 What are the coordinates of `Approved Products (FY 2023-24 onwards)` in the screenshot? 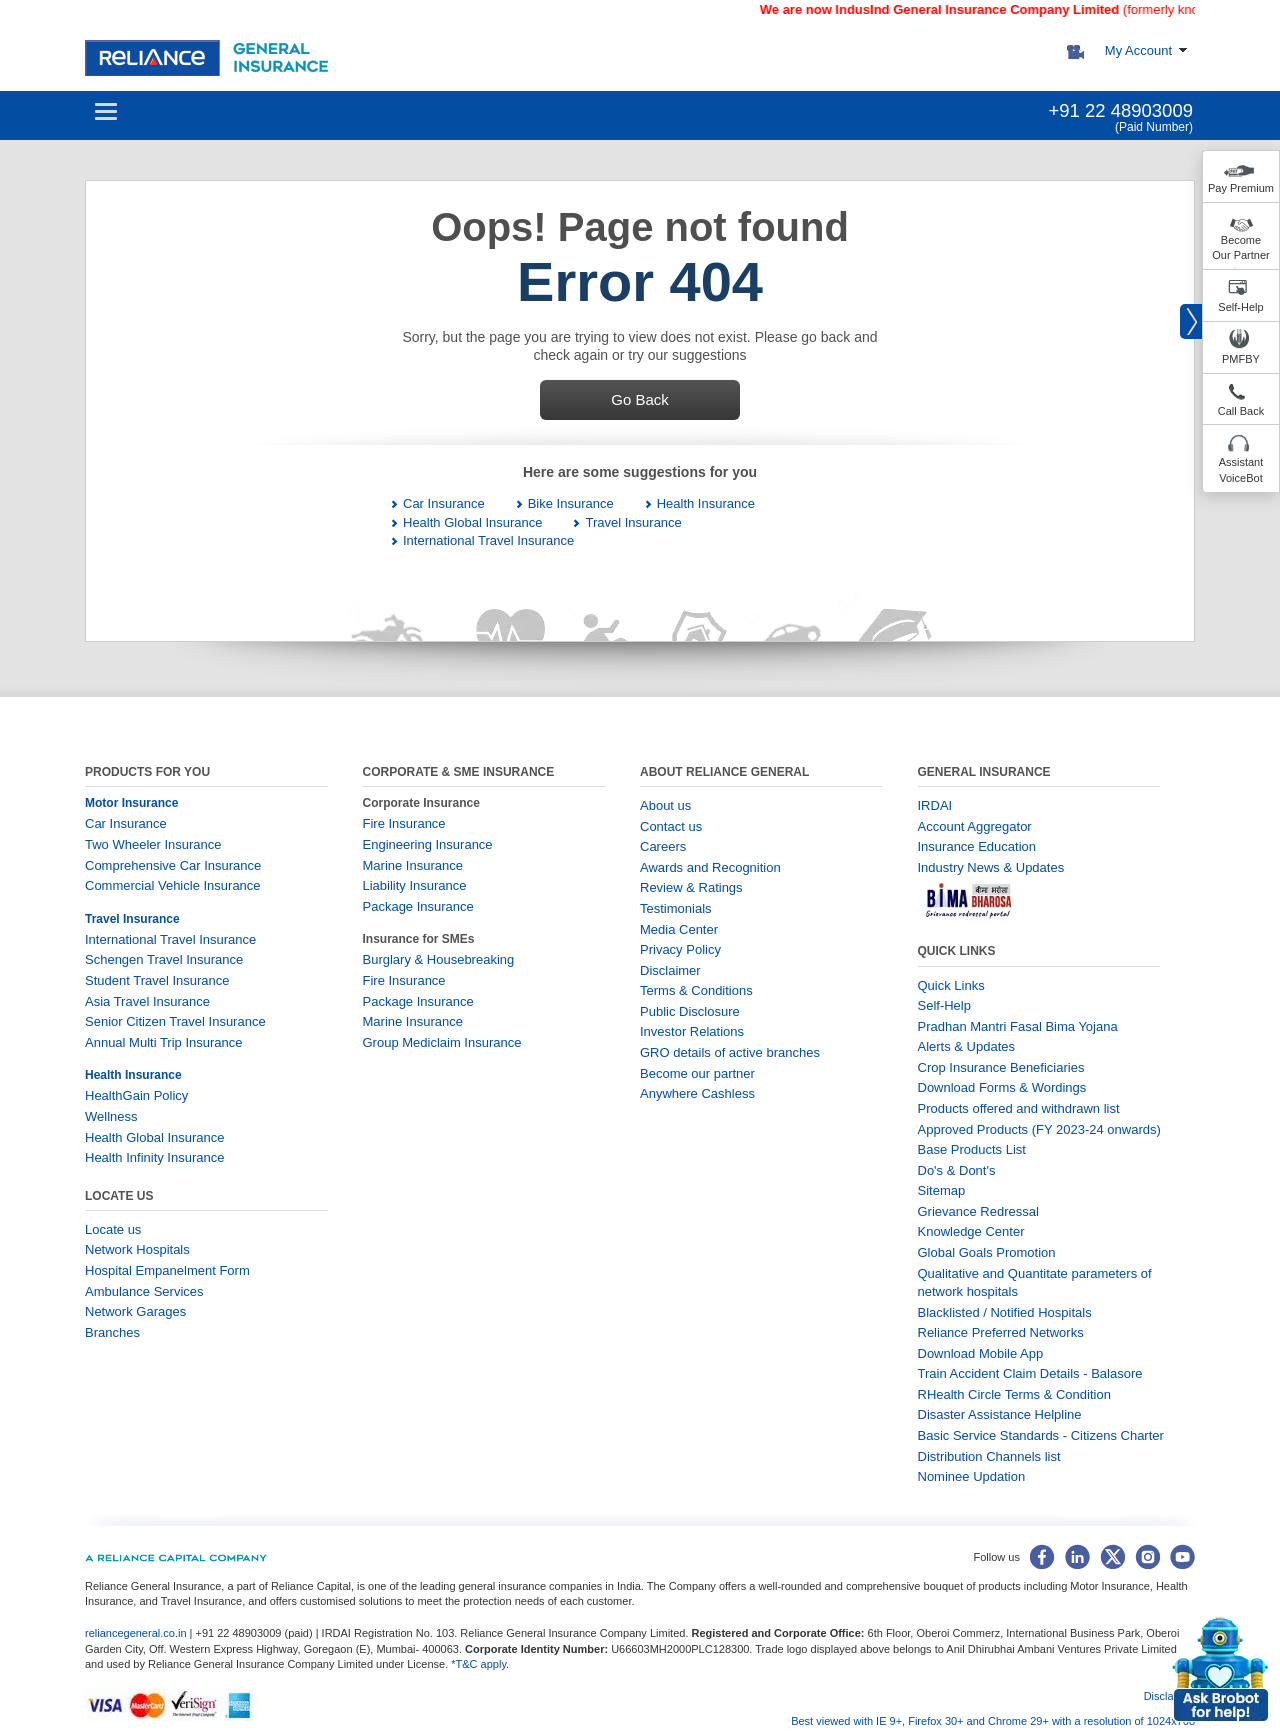 It's located at (1039, 1129).